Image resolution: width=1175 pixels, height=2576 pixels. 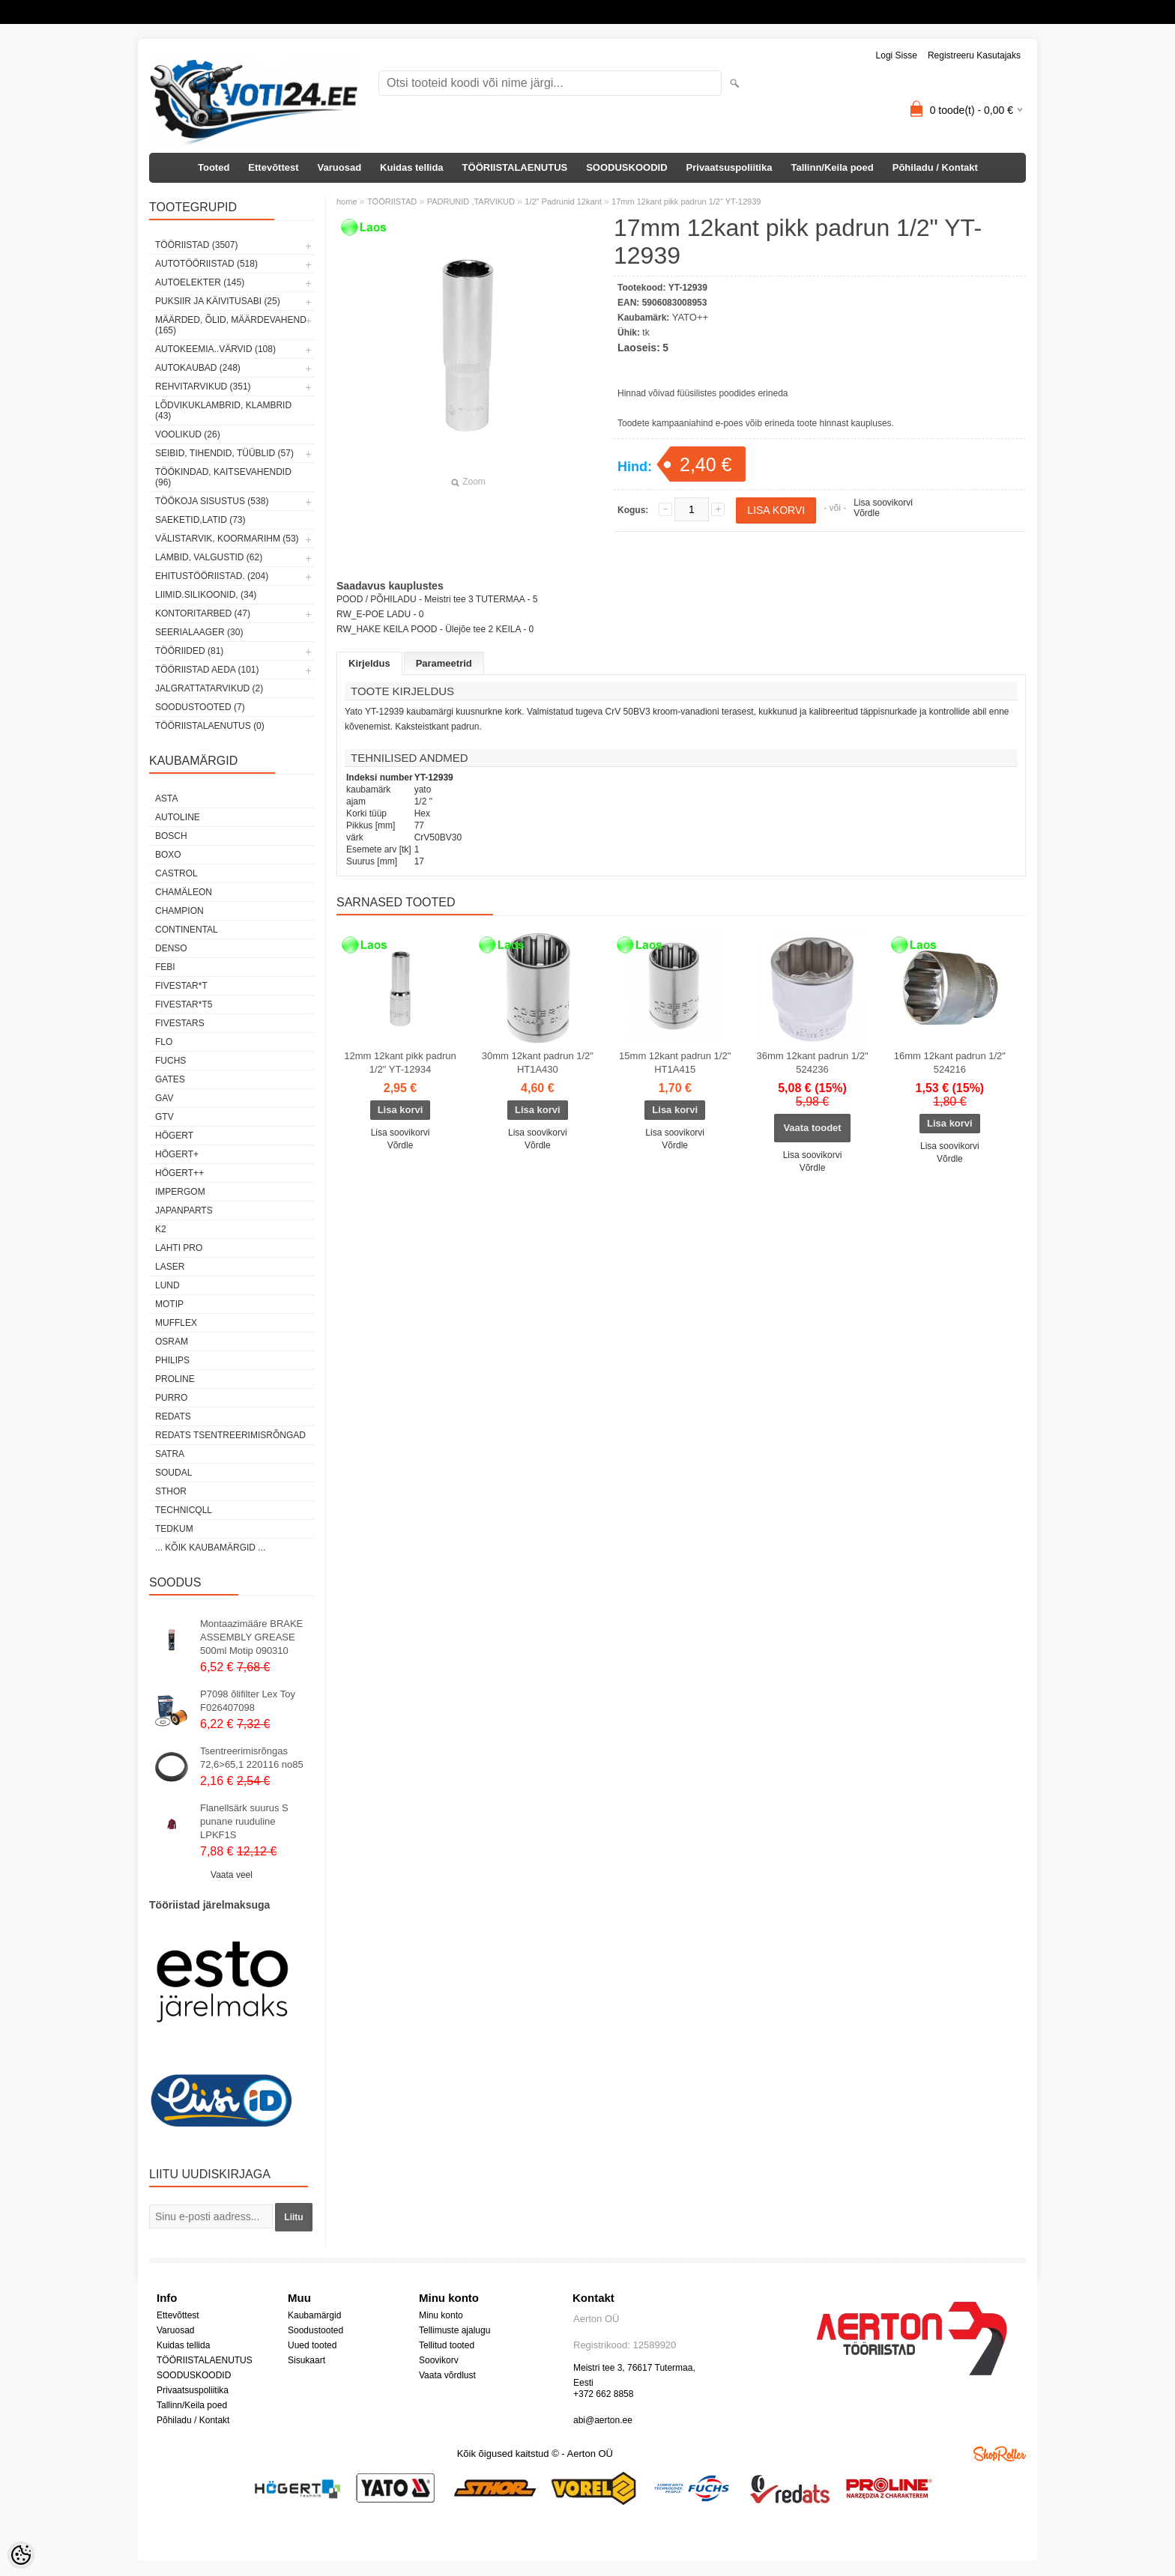 What do you see at coordinates (210, 1547) in the screenshot?
I see `... kõik kaubamärgid ...` at bounding box center [210, 1547].